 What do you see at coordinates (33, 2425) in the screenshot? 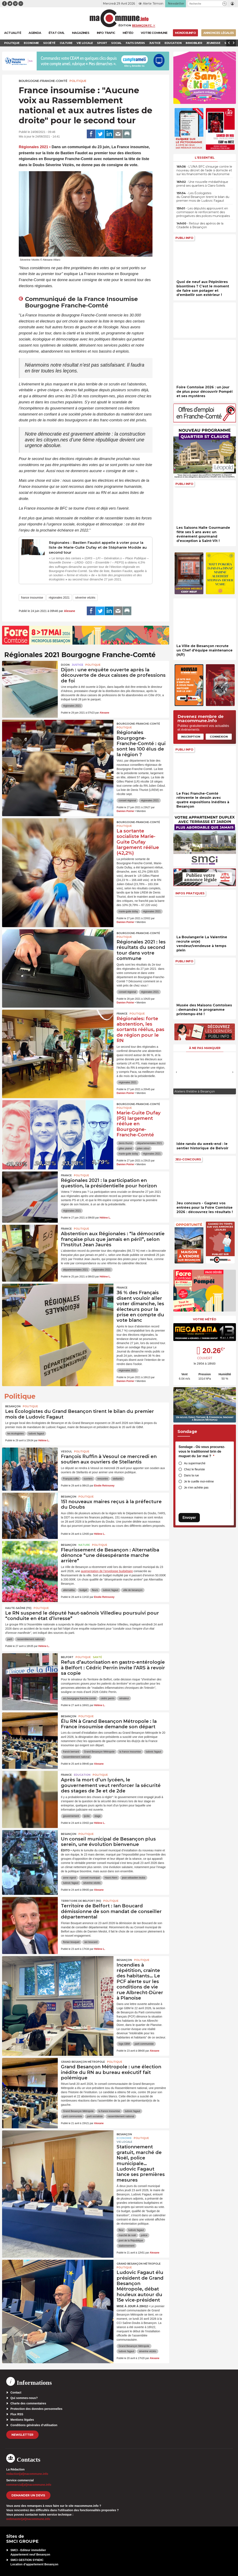
I see `Conditions générales d’utilisation` at bounding box center [33, 2425].